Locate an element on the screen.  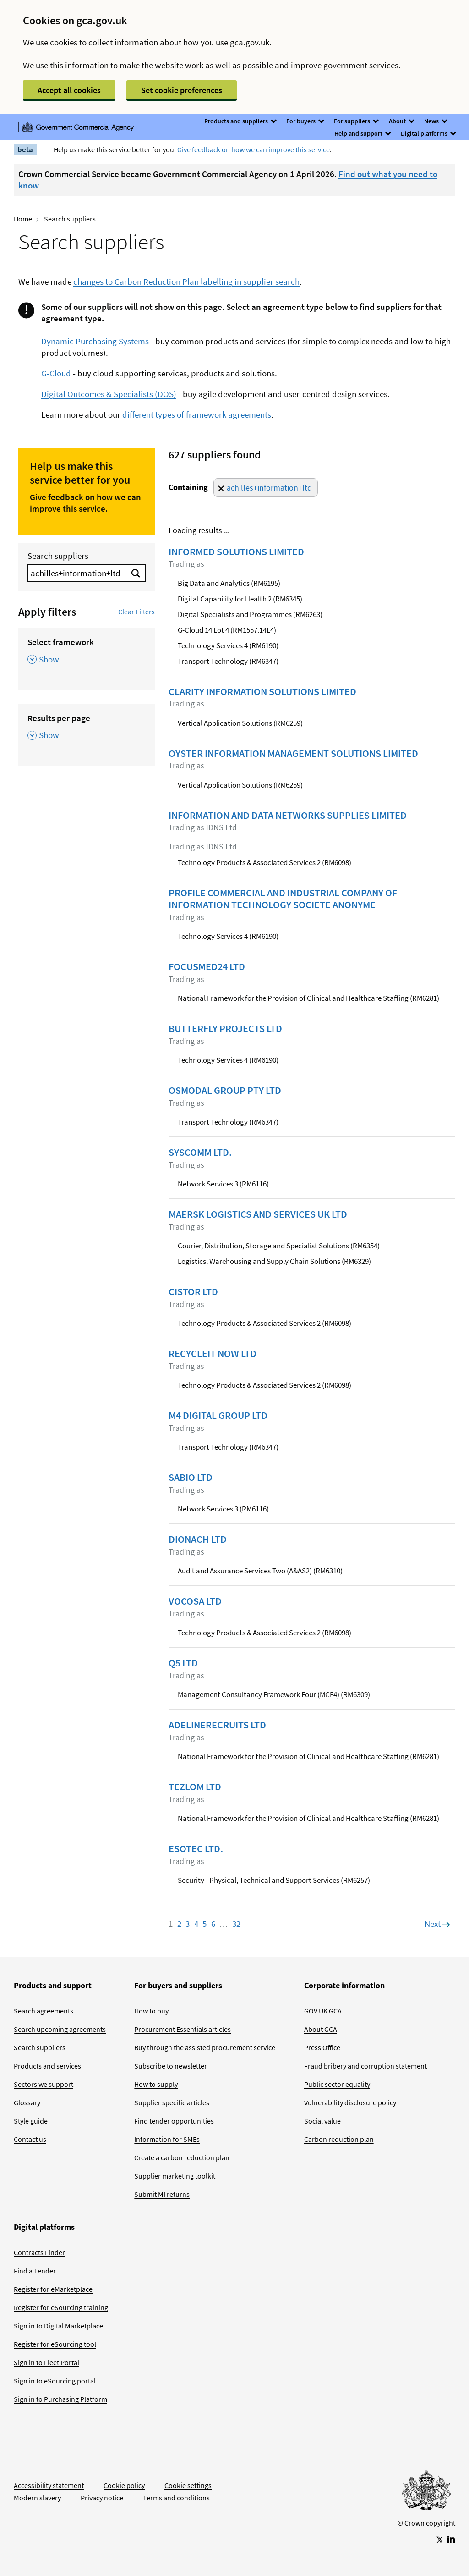
Dynamic Purchasing Systems is located at coordinates (95, 341).